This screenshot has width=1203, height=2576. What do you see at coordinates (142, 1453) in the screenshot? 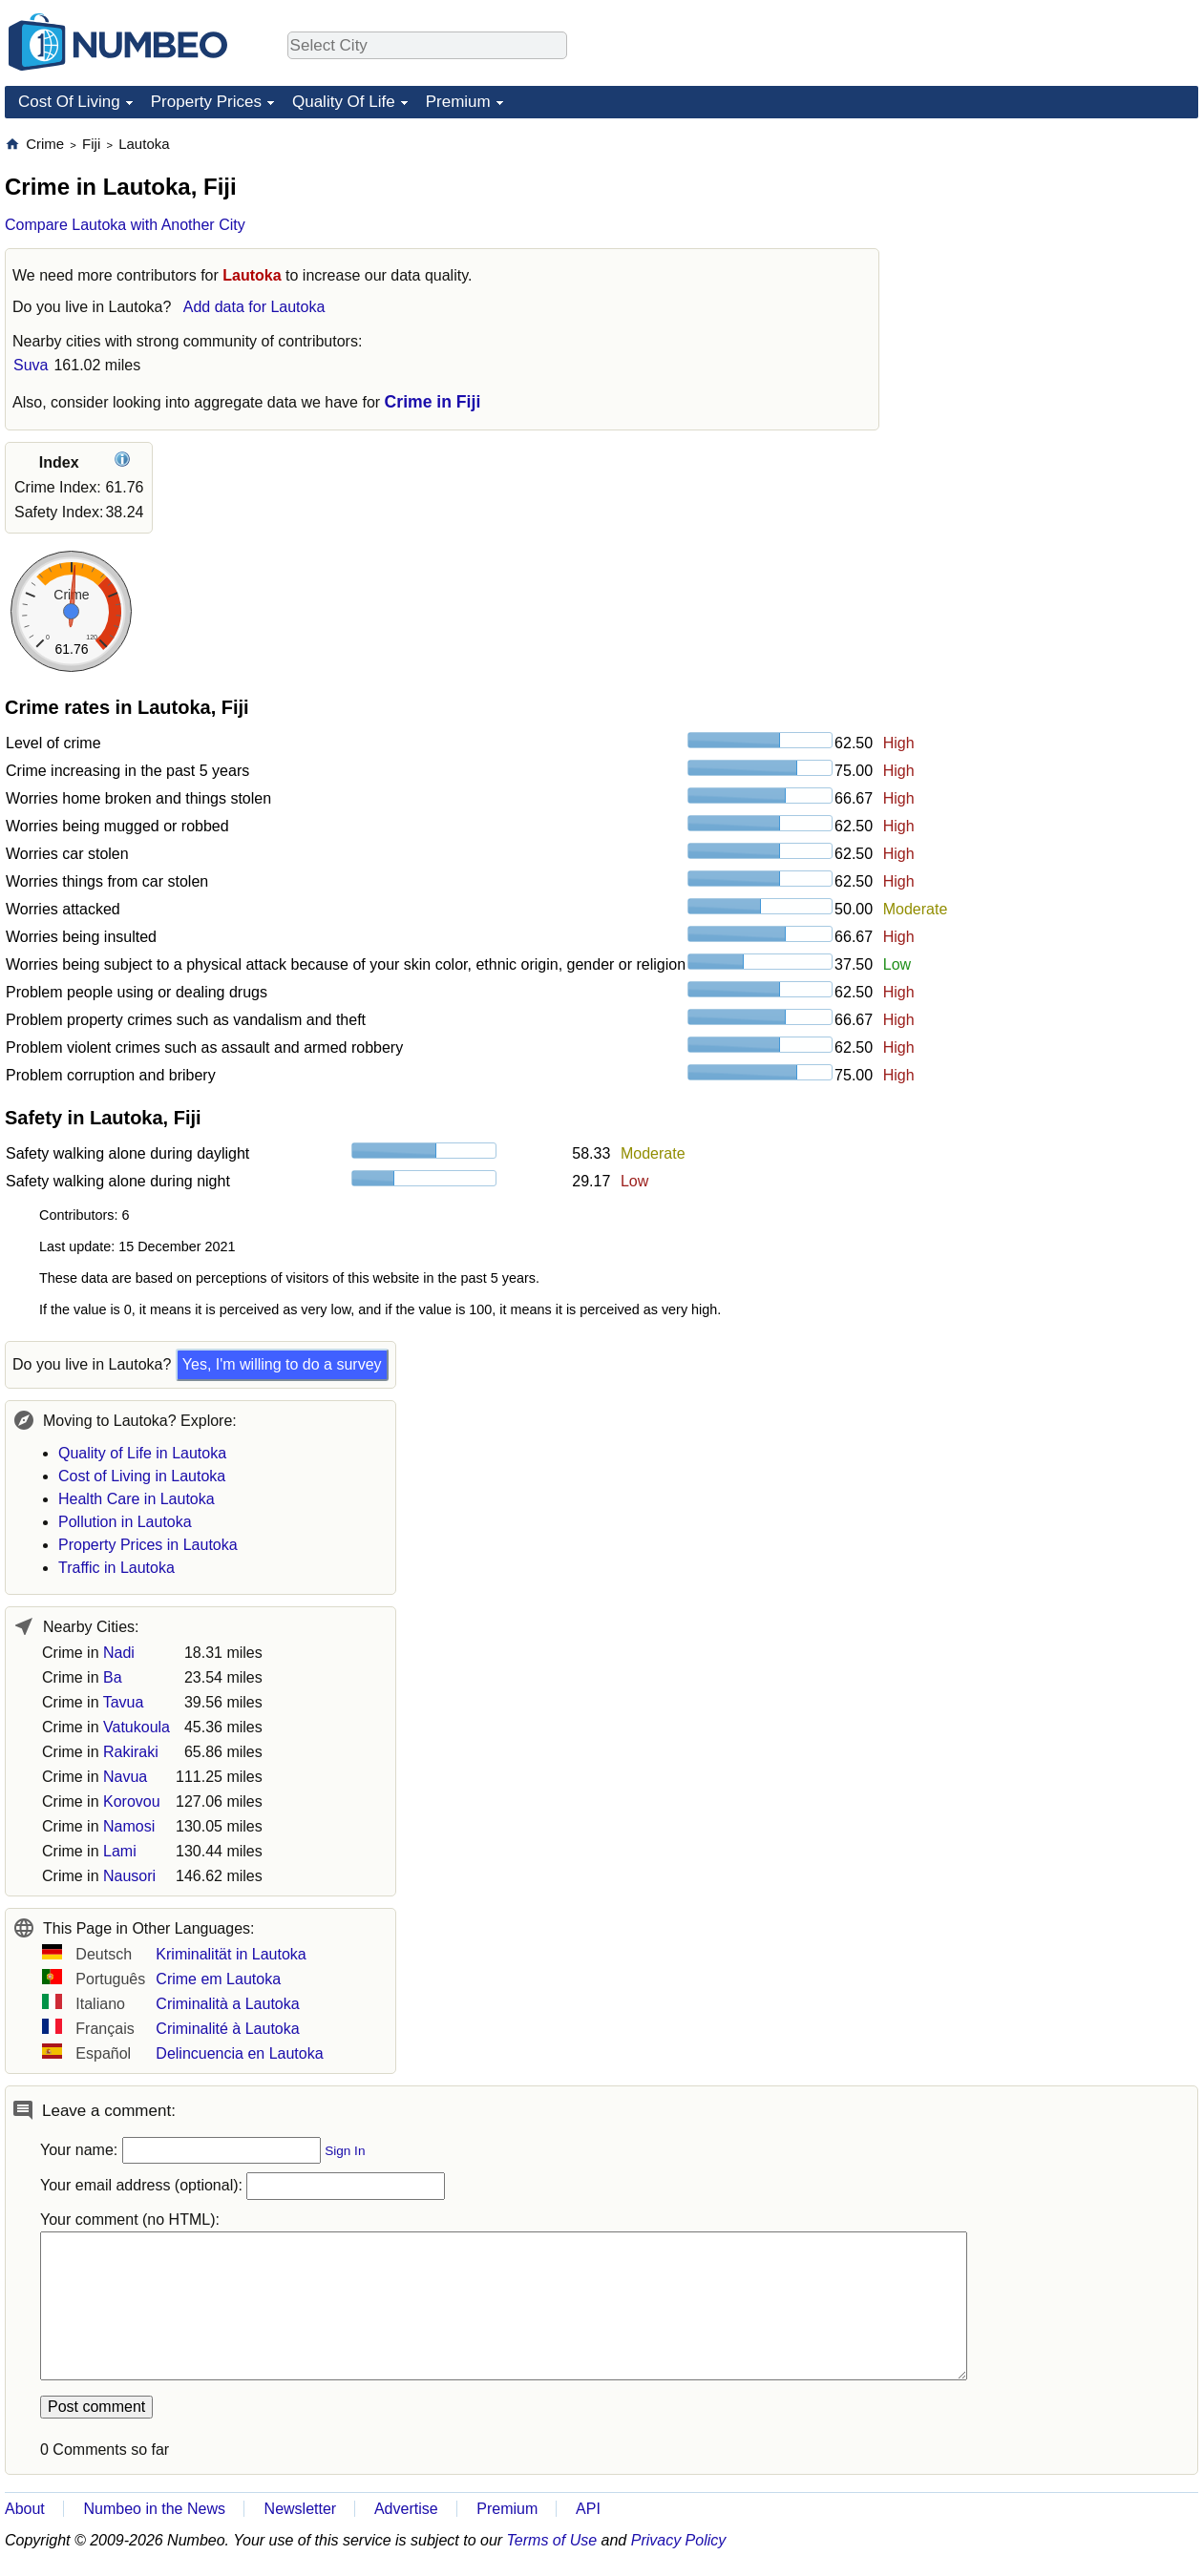
I see `Quality of Life in Lautoka` at bounding box center [142, 1453].